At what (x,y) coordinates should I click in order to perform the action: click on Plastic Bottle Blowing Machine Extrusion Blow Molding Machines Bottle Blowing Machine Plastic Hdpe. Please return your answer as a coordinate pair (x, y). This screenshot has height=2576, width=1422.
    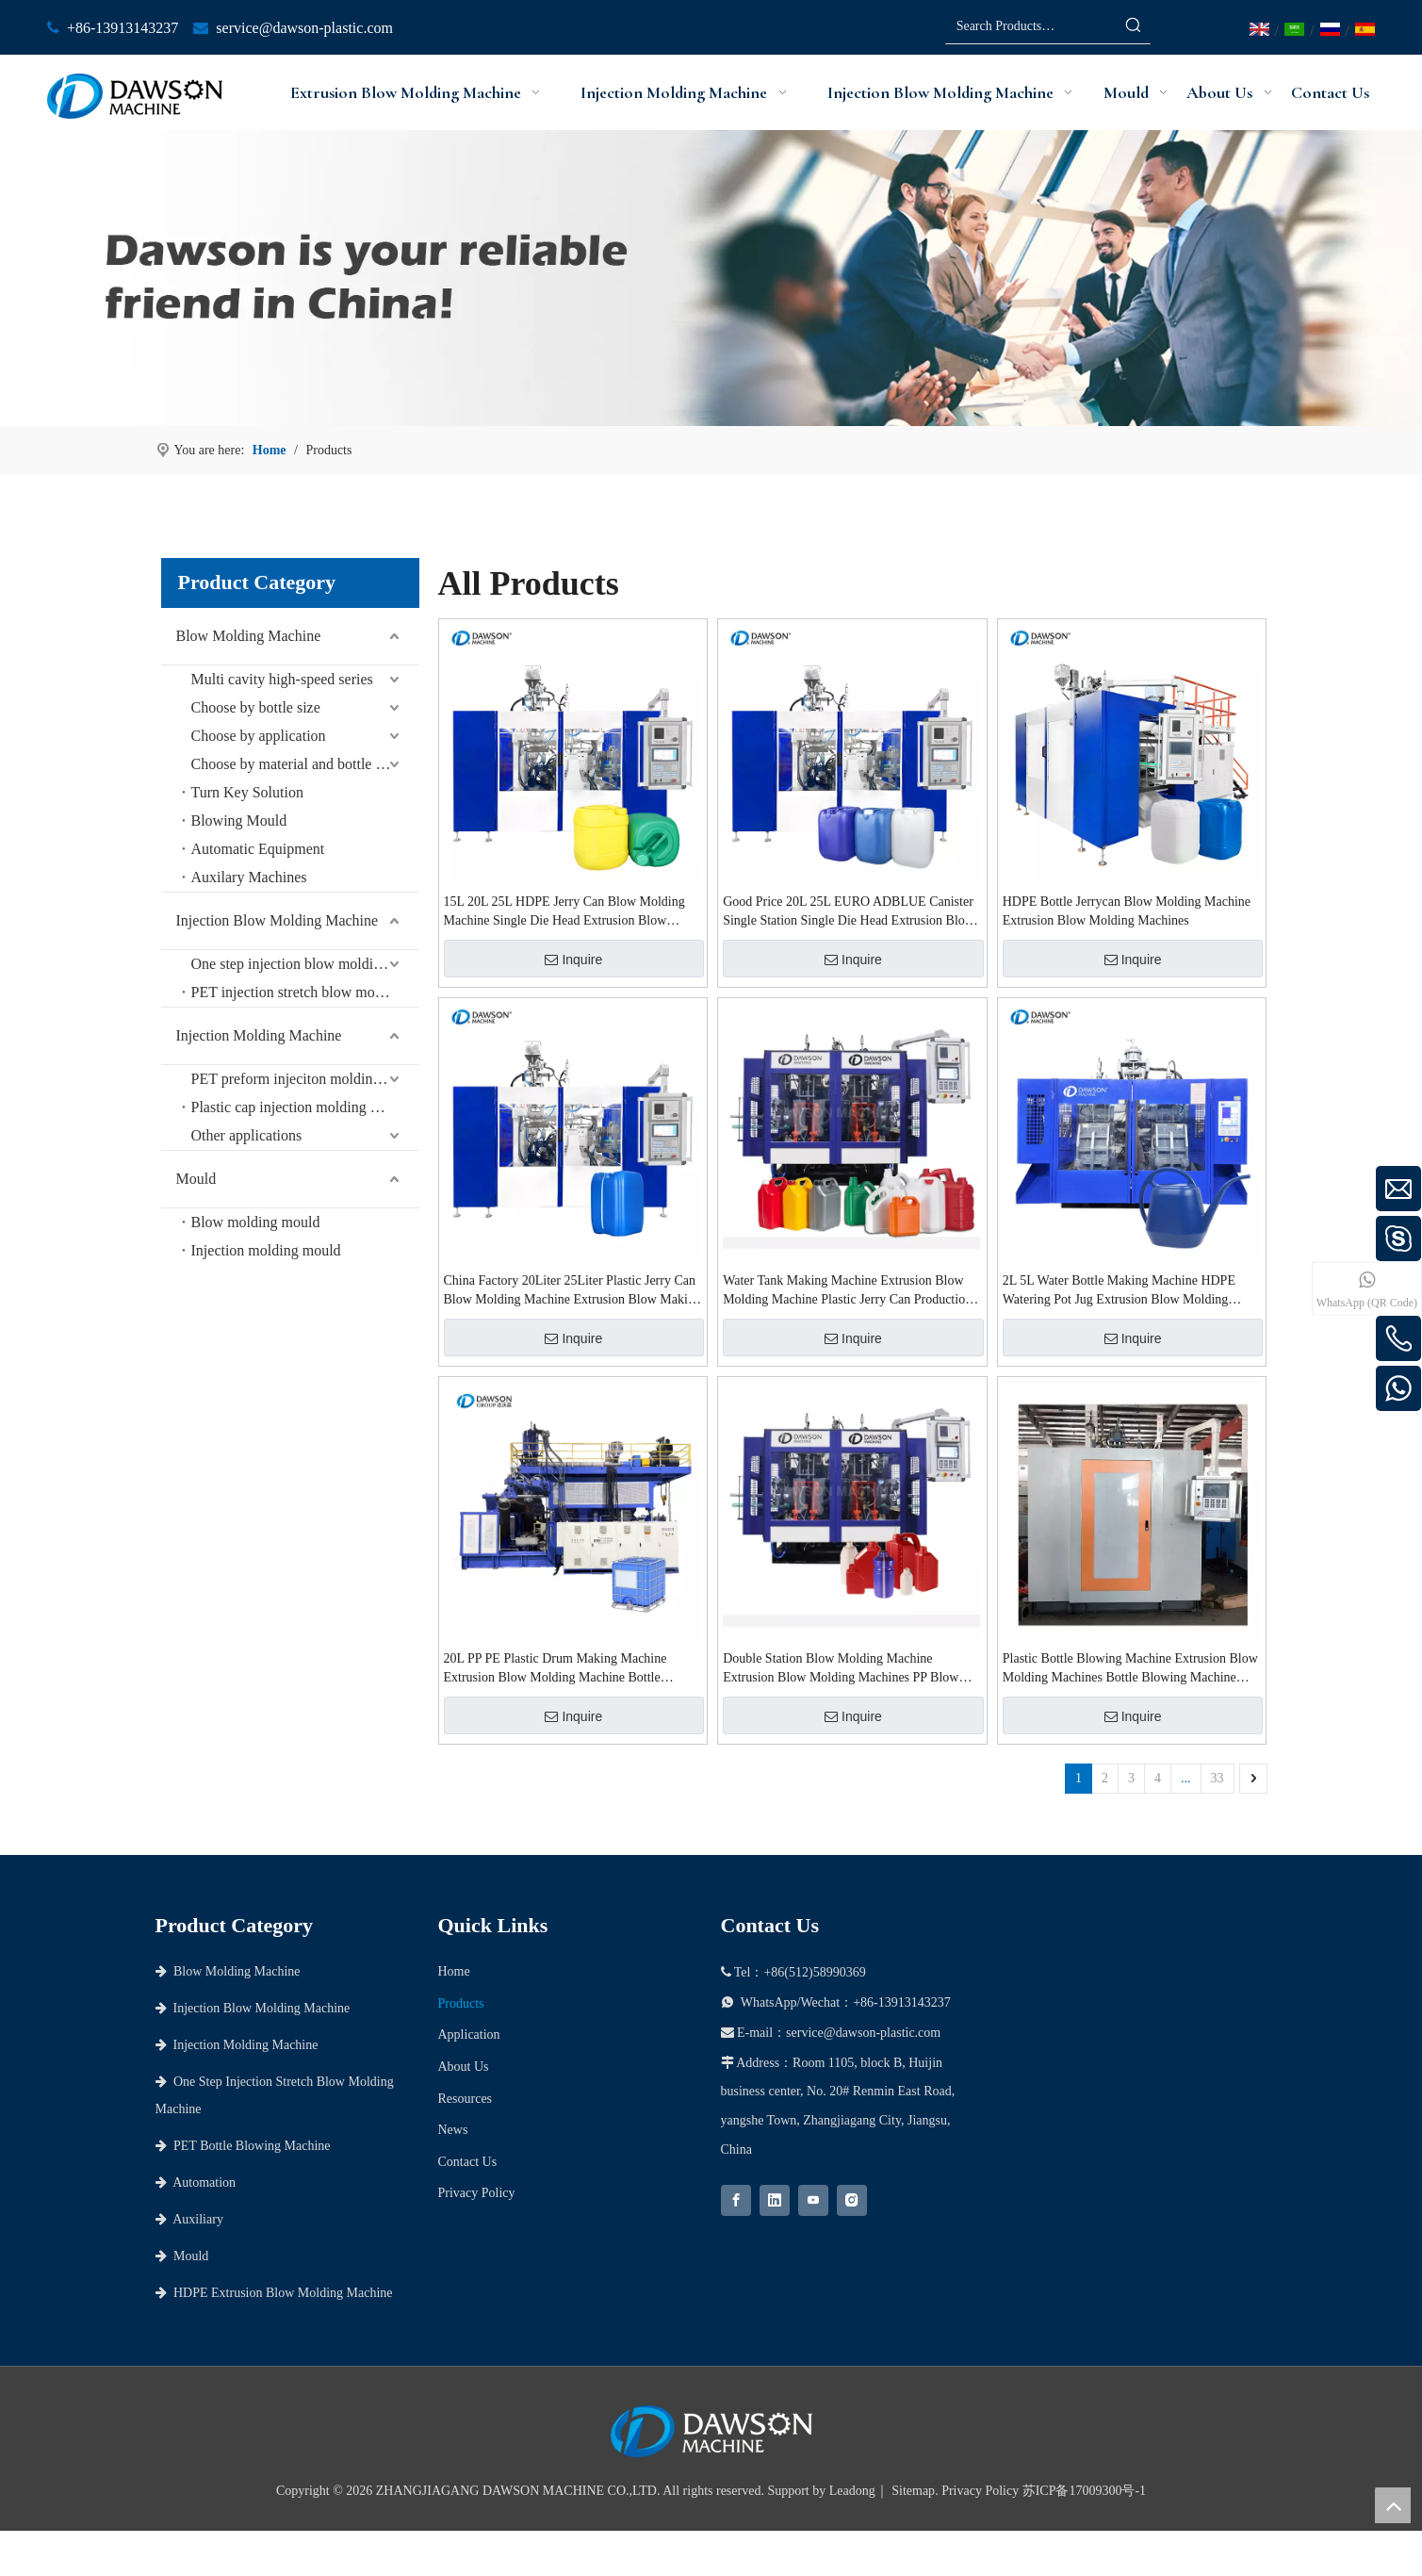
    Looking at the image, I should click on (1130, 1669).